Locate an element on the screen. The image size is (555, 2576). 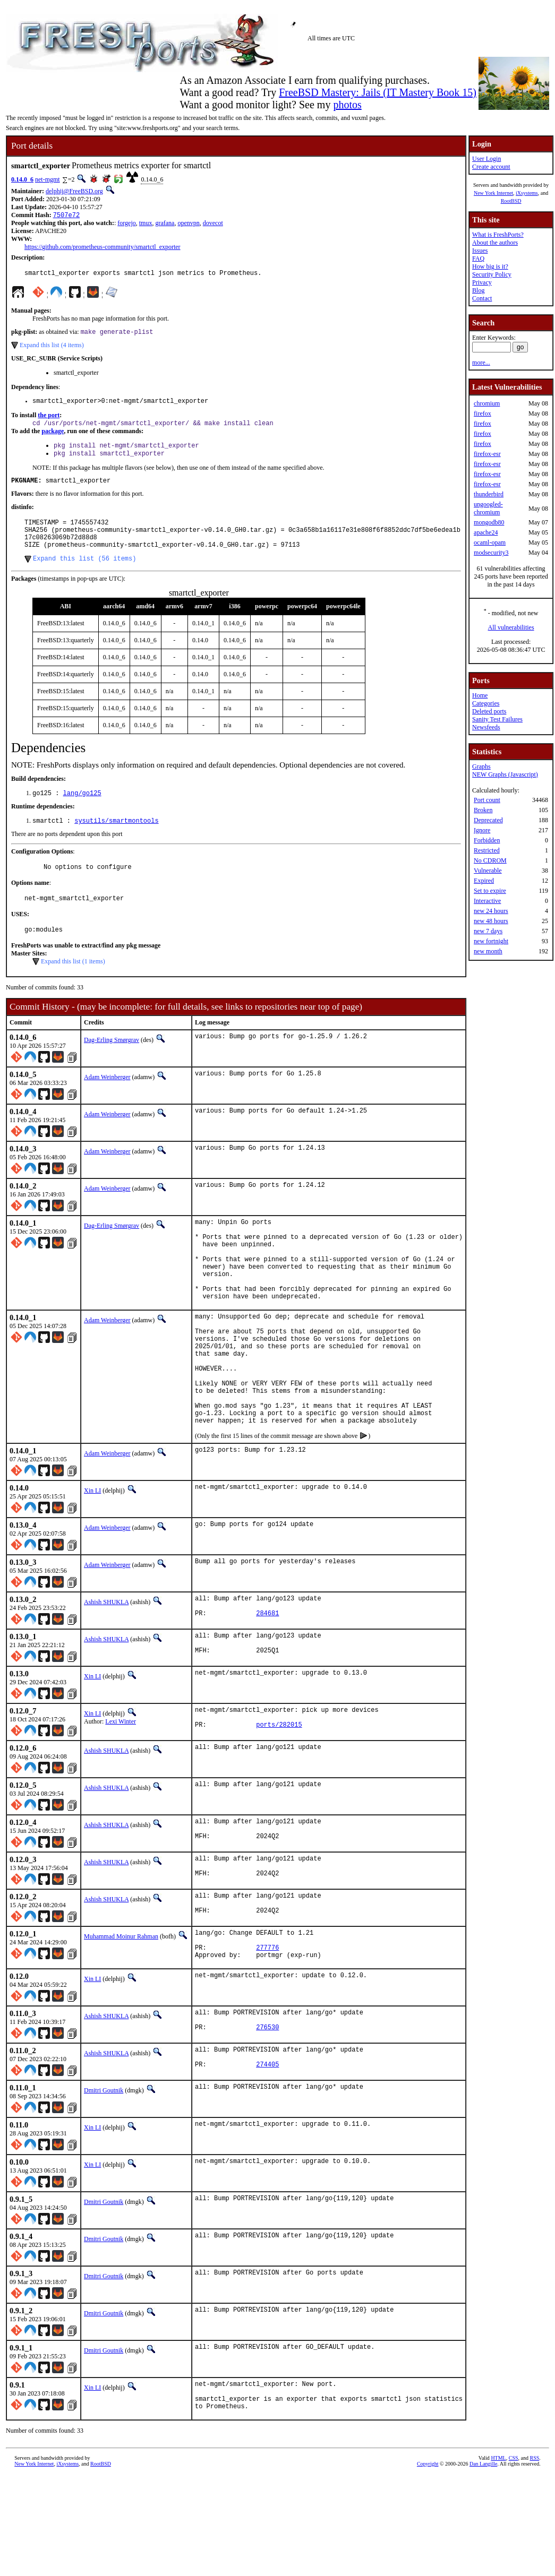
Sanity Test Failures is located at coordinates (497, 719).